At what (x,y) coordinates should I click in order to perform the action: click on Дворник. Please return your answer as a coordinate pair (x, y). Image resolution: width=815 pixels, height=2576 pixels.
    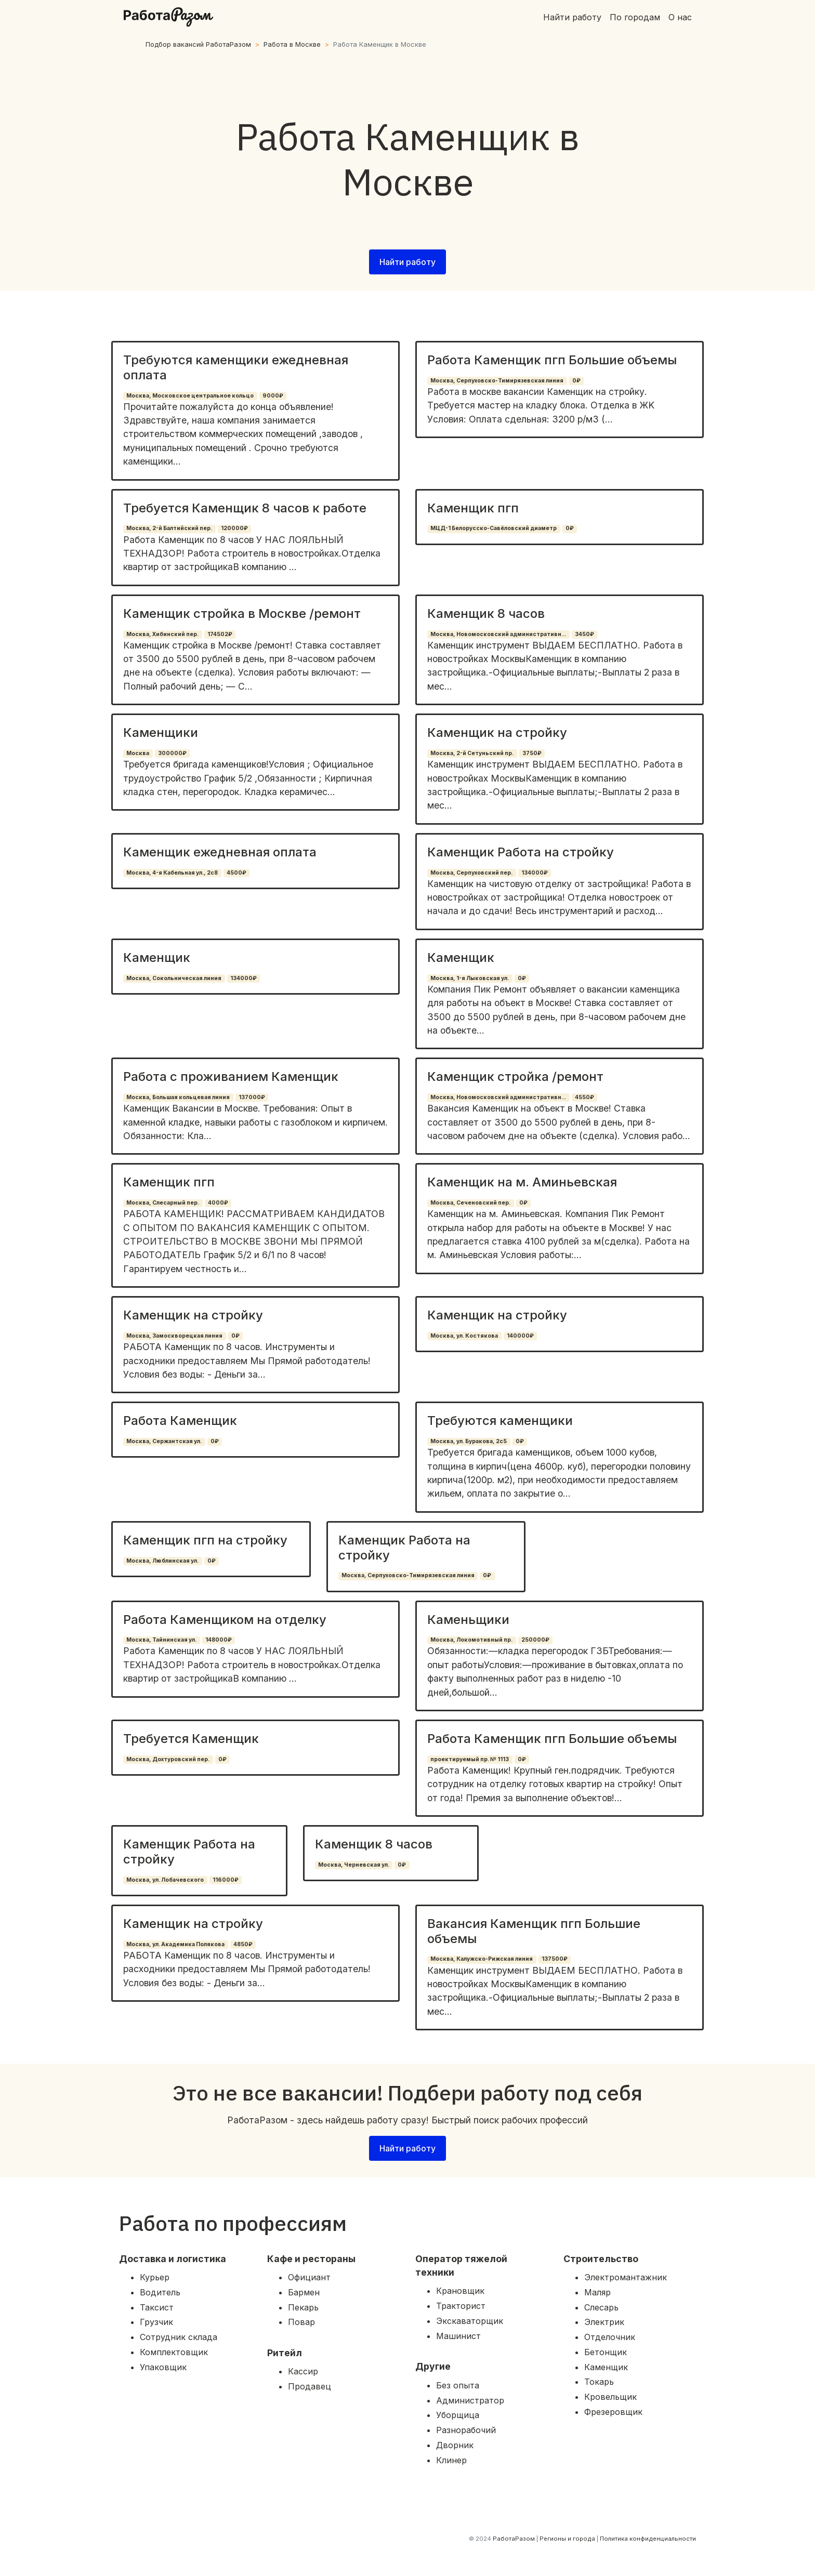
    Looking at the image, I should click on (455, 2445).